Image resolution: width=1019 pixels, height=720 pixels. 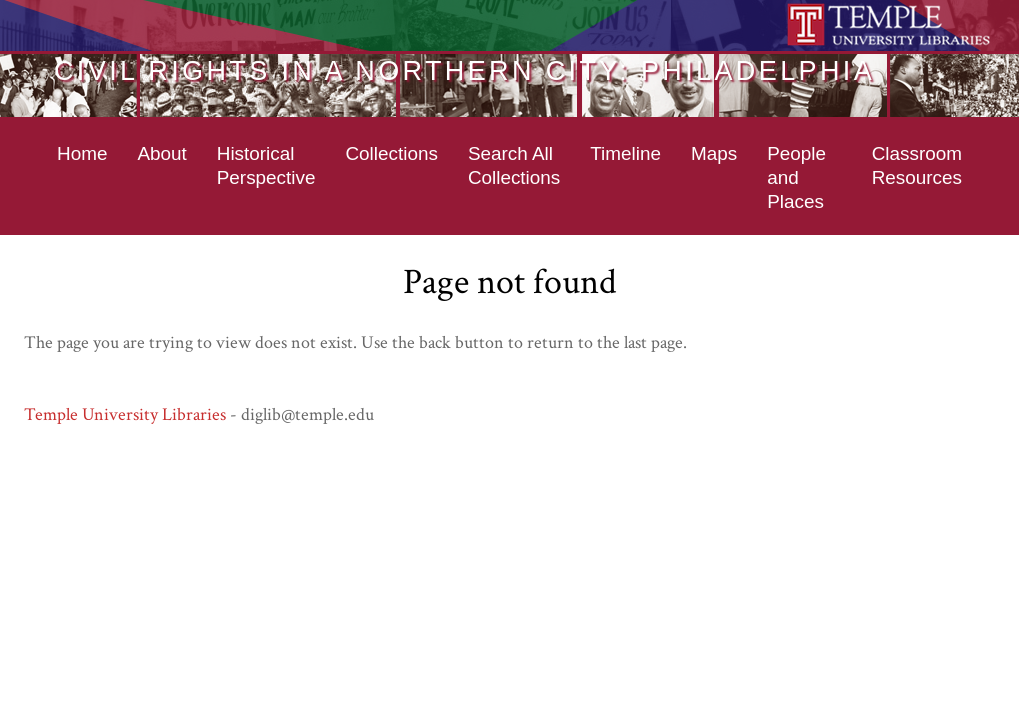 What do you see at coordinates (266, 165) in the screenshot?
I see `Historical Perspective` at bounding box center [266, 165].